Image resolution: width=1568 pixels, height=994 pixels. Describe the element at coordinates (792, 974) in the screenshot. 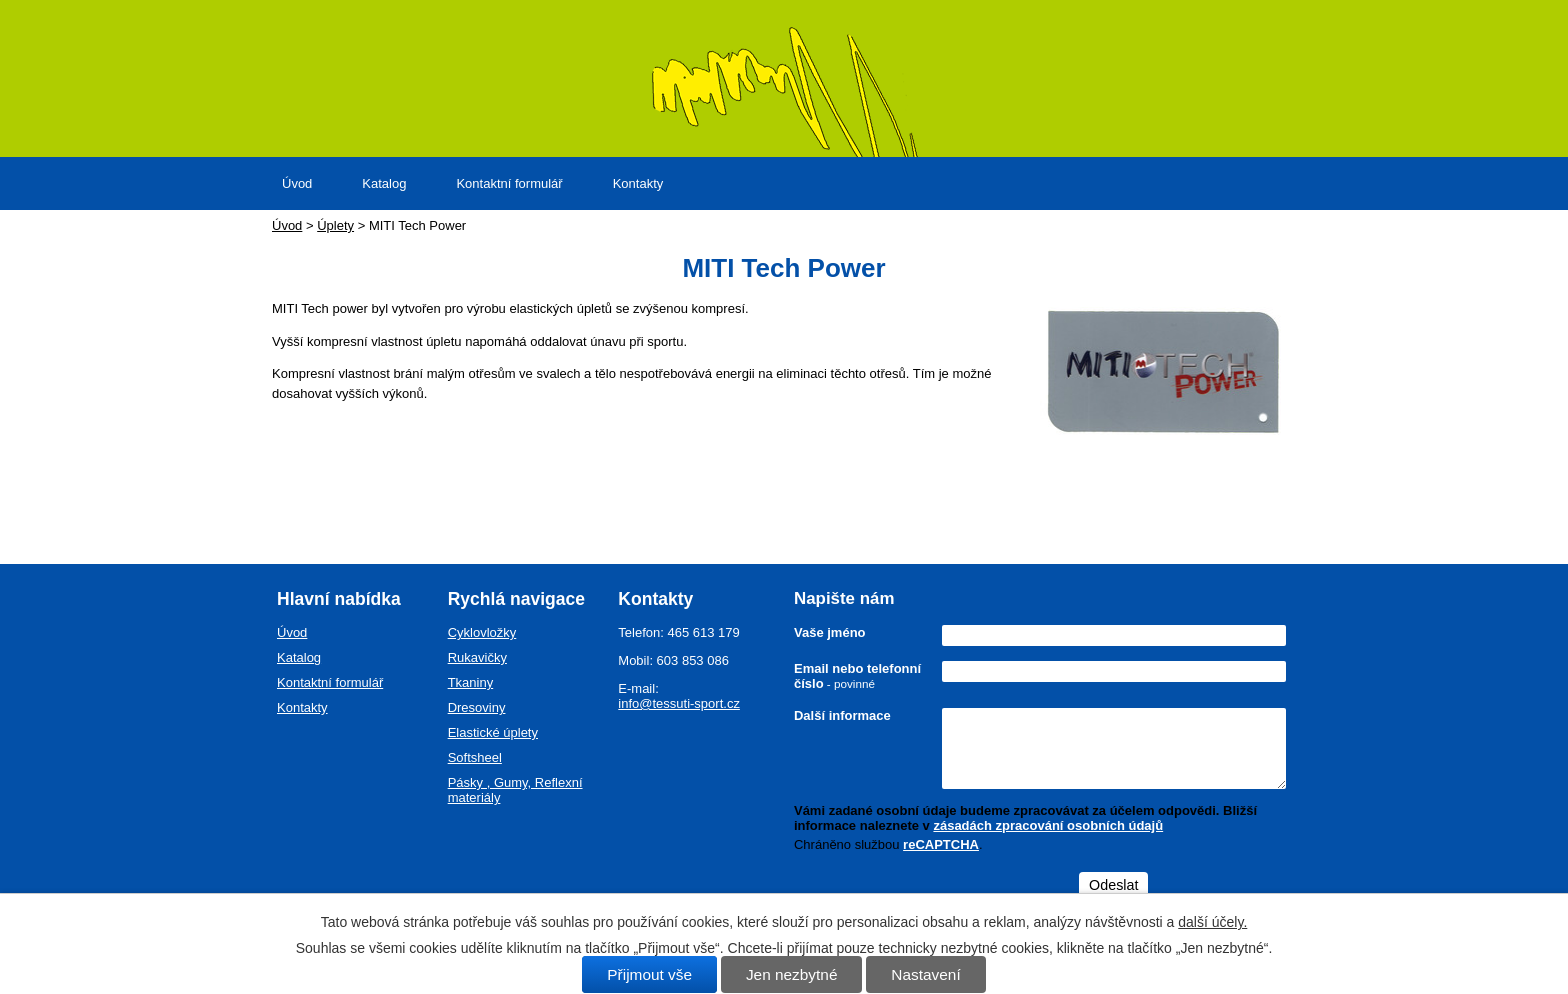

I see `Jen nezbytné` at that location.